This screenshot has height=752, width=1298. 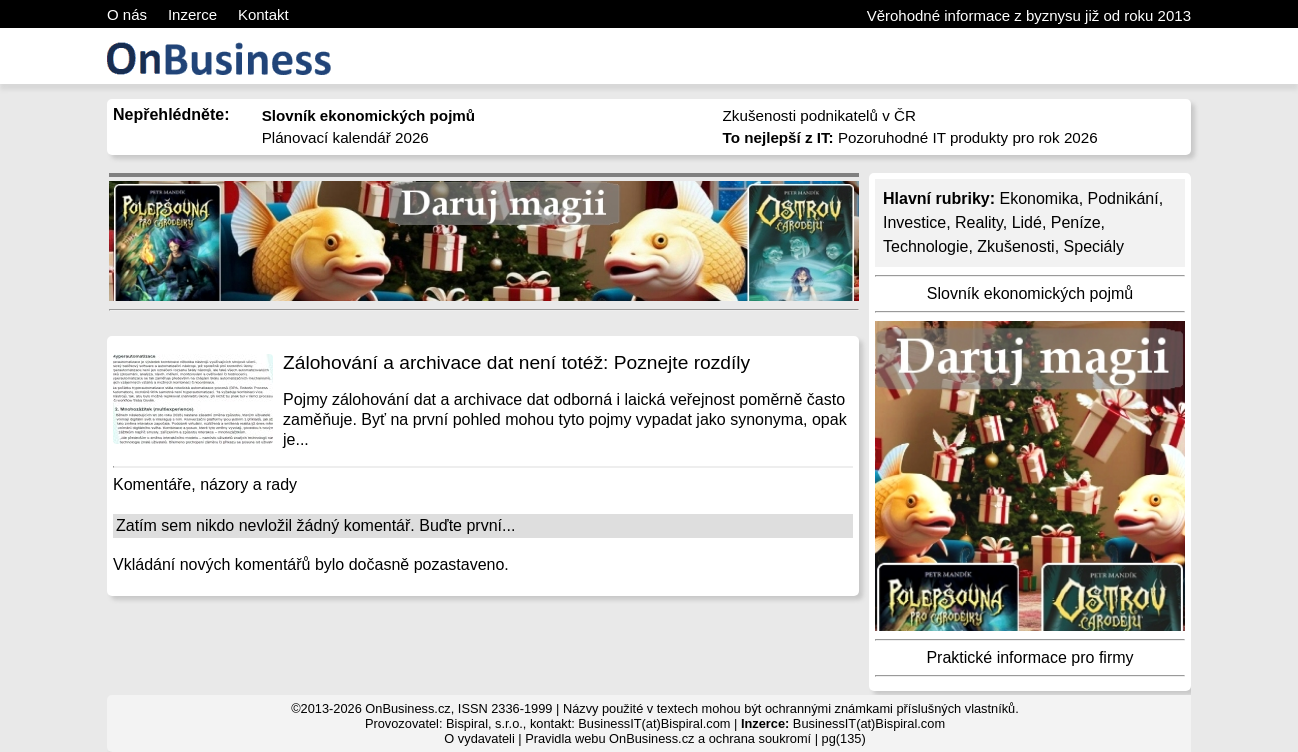 What do you see at coordinates (516, 362) in the screenshot?
I see `Zálohování a archivace dat není totéž: Poznejte rozdíly` at bounding box center [516, 362].